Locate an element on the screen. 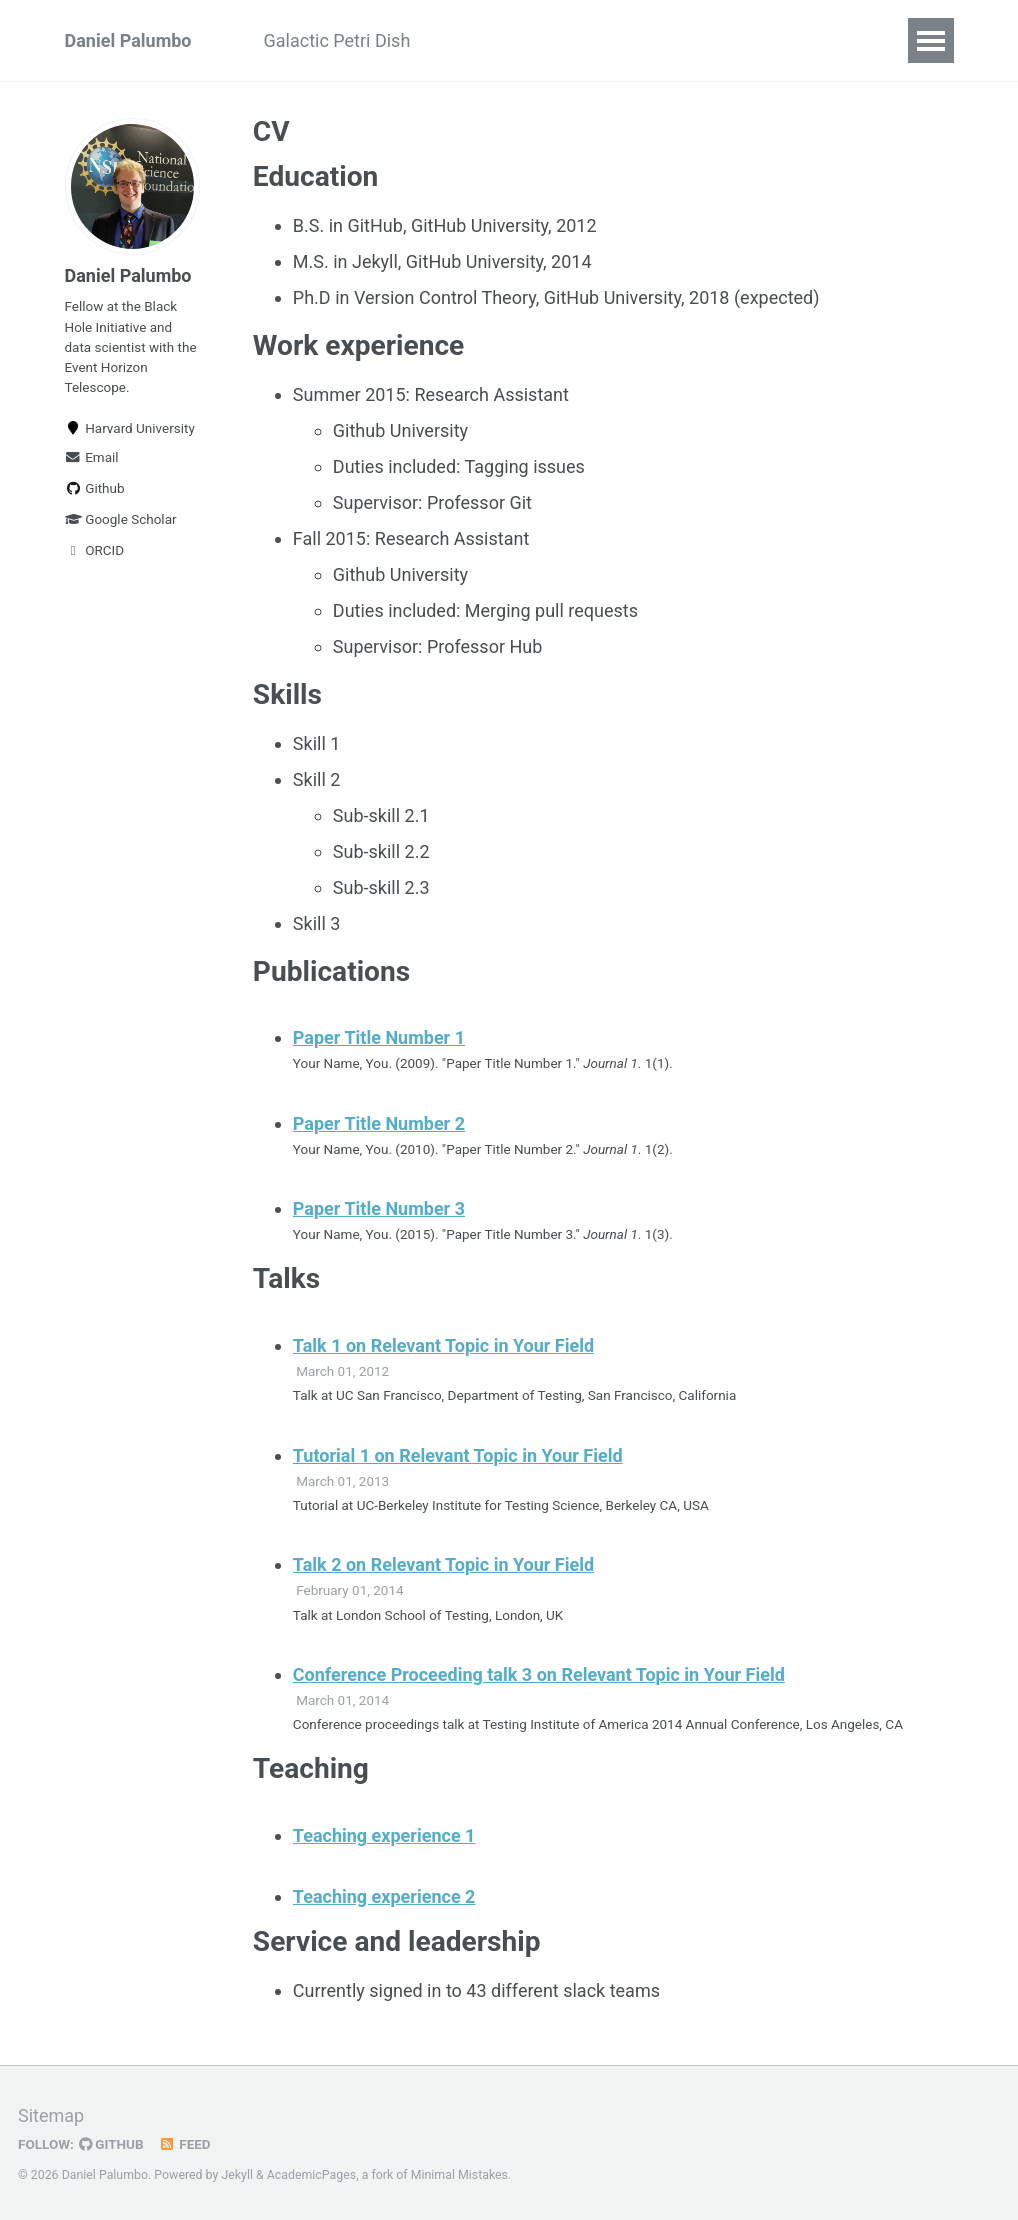 This screenshot has width=1018, height=2220. Email is located at coordinates (92, 457).